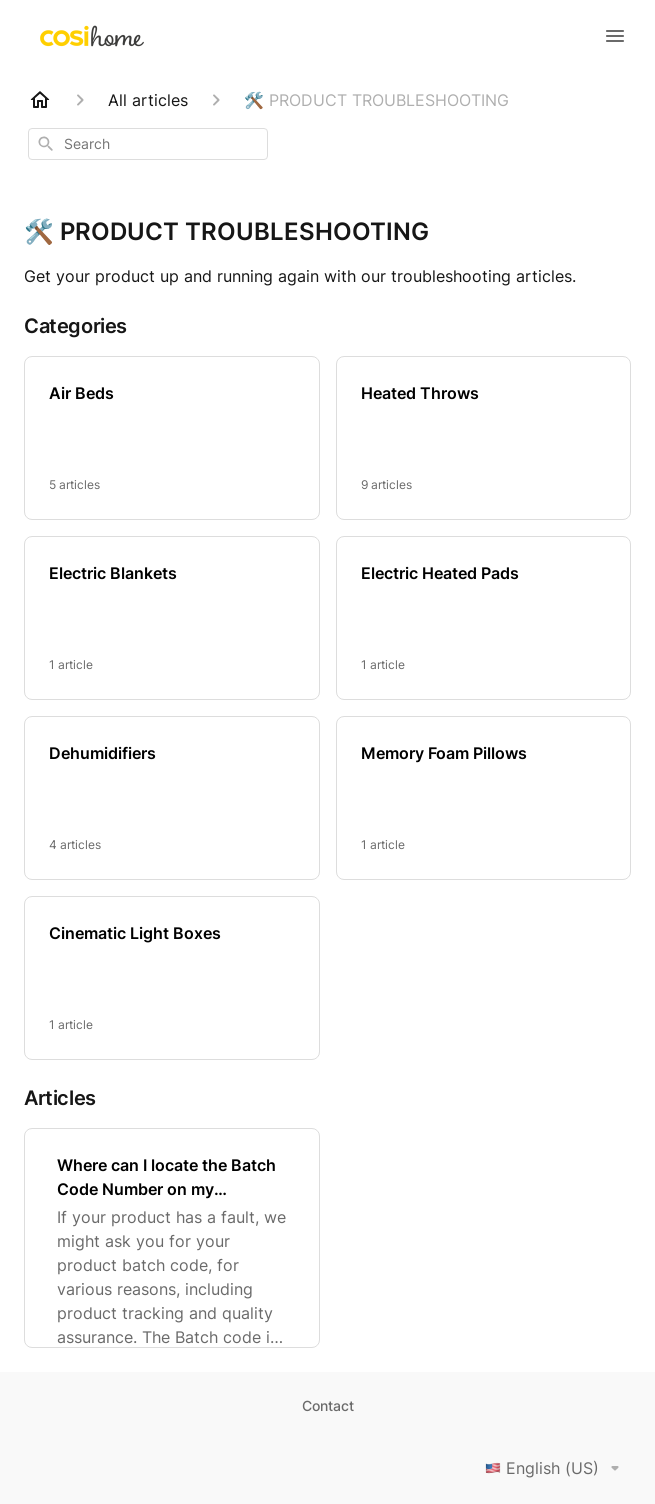  Describe the element at coordinates (556, 1468) in the screenshot. I see `English (US)` at that location.